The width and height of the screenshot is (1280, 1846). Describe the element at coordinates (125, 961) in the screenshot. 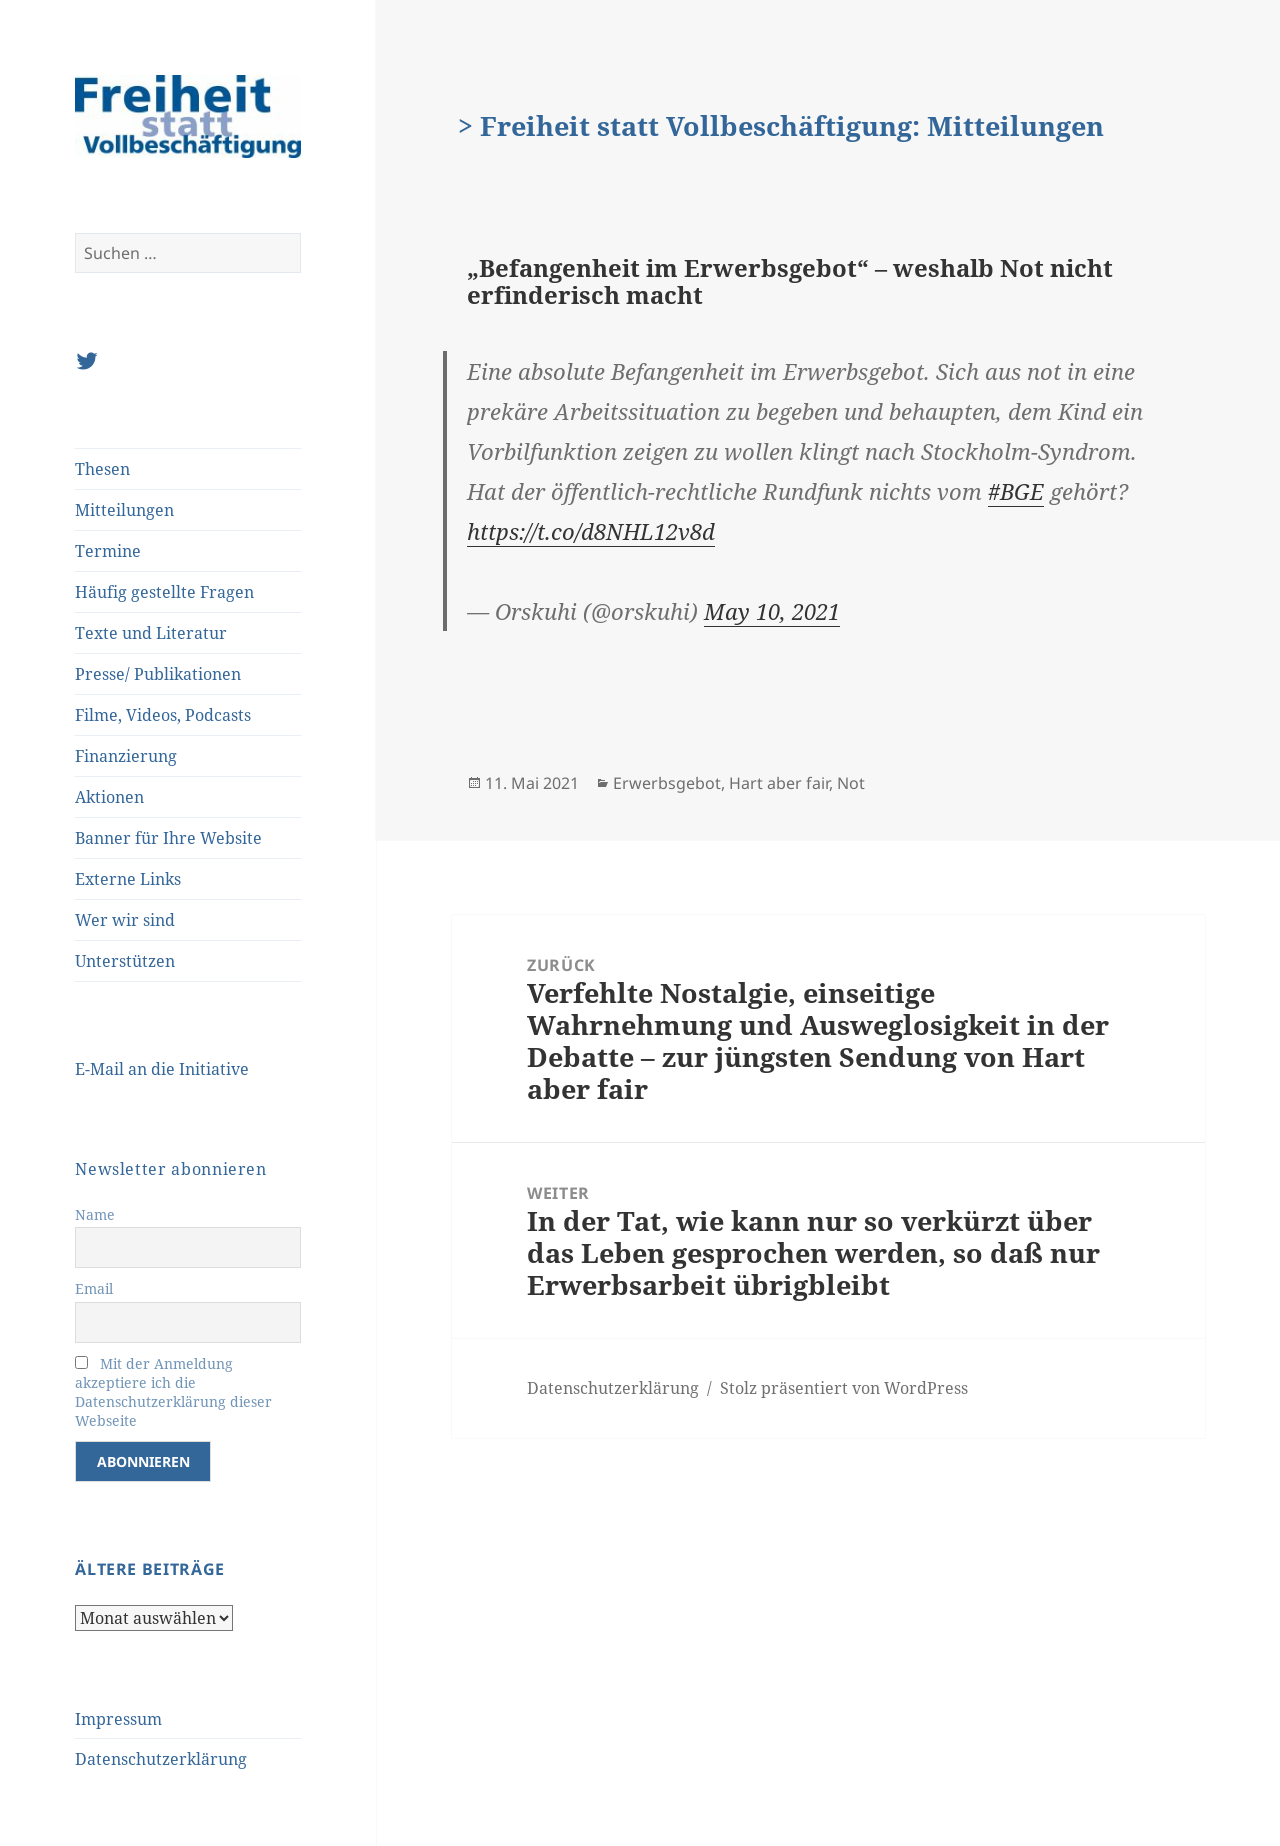

I see `Unterstützen` at that location.